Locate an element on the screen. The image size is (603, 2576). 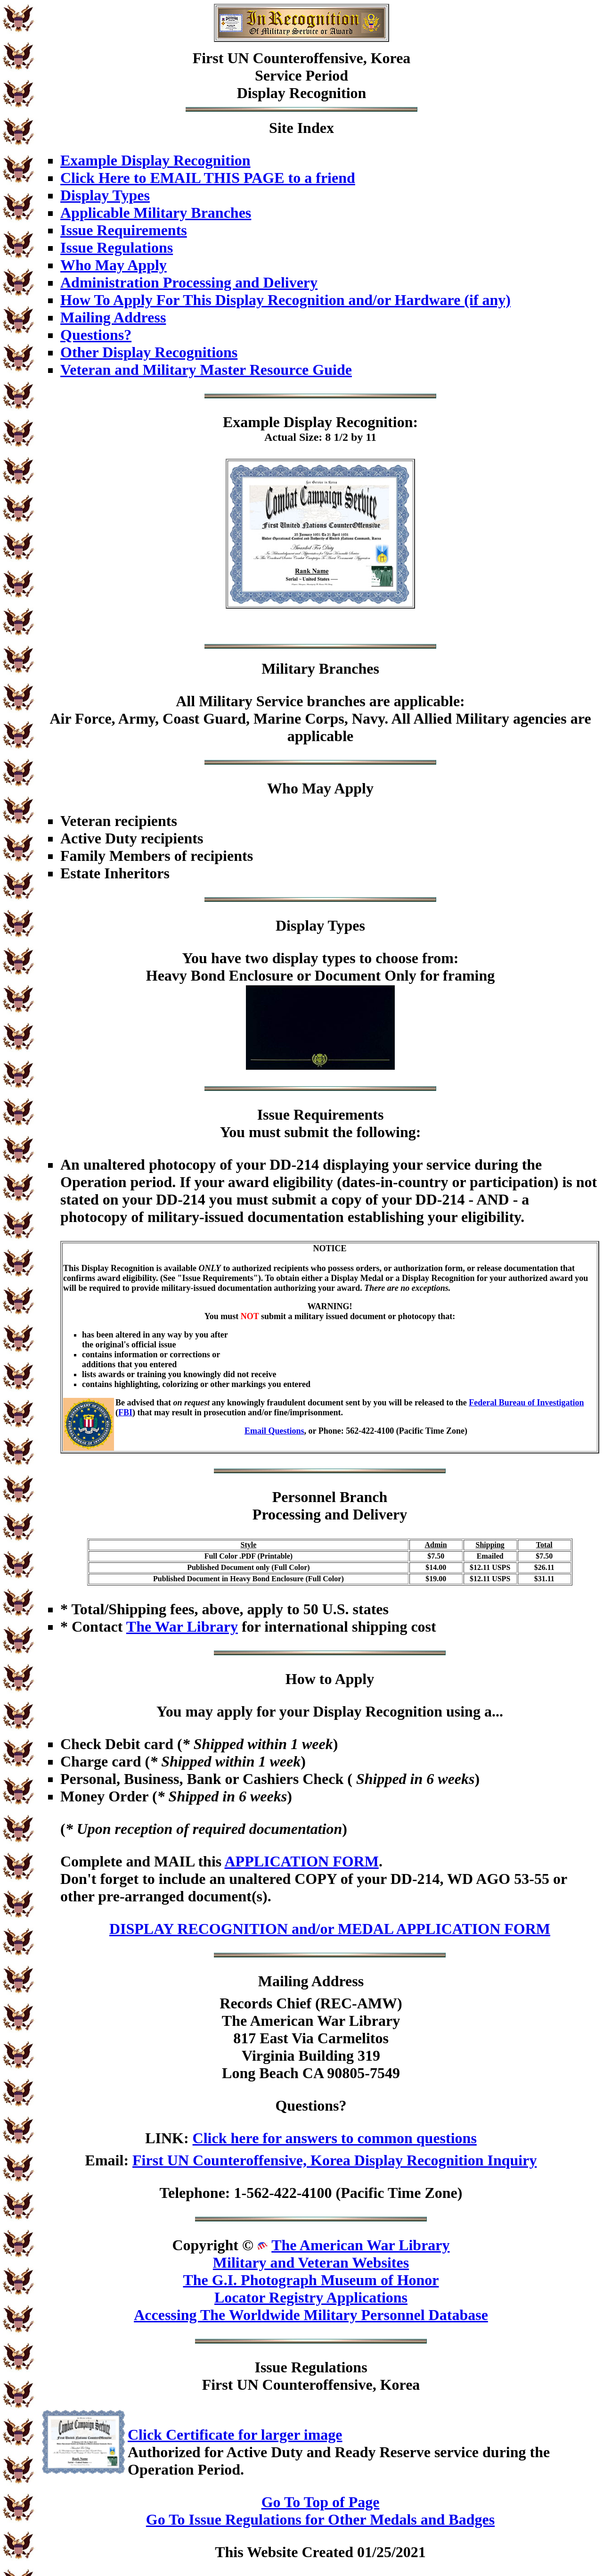
How to Apply is located at coordinates (329, 1678).